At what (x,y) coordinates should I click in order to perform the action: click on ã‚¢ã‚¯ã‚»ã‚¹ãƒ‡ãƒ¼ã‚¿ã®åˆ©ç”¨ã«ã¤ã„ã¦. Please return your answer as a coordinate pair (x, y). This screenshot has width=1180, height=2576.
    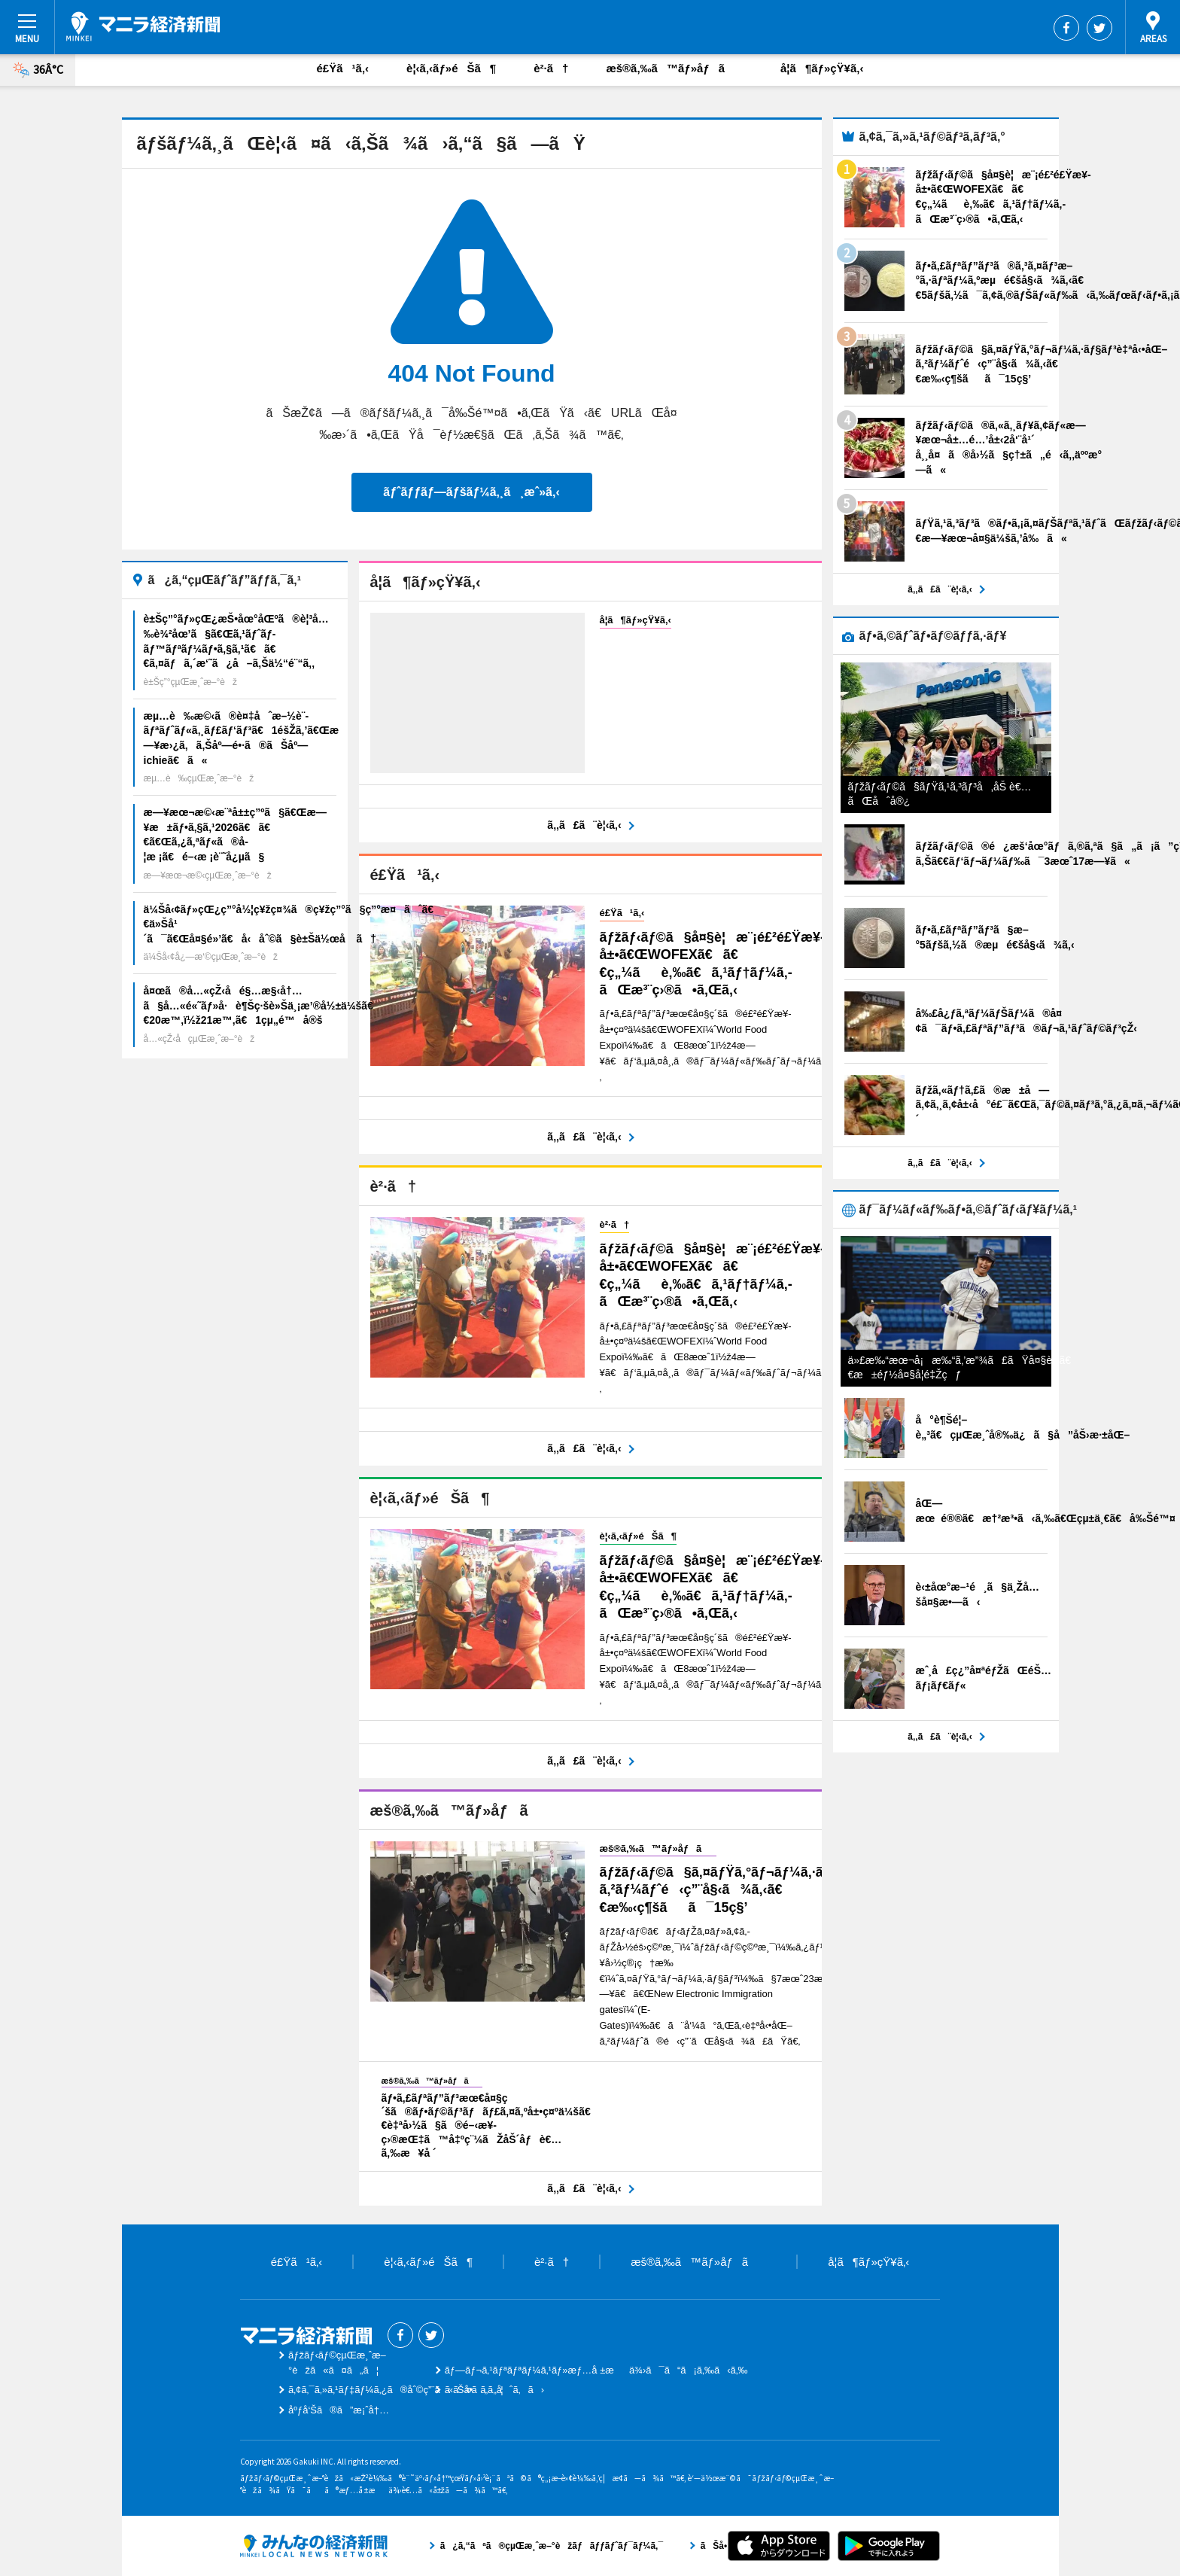
    Looking at the image, I should click on (395, 2389).